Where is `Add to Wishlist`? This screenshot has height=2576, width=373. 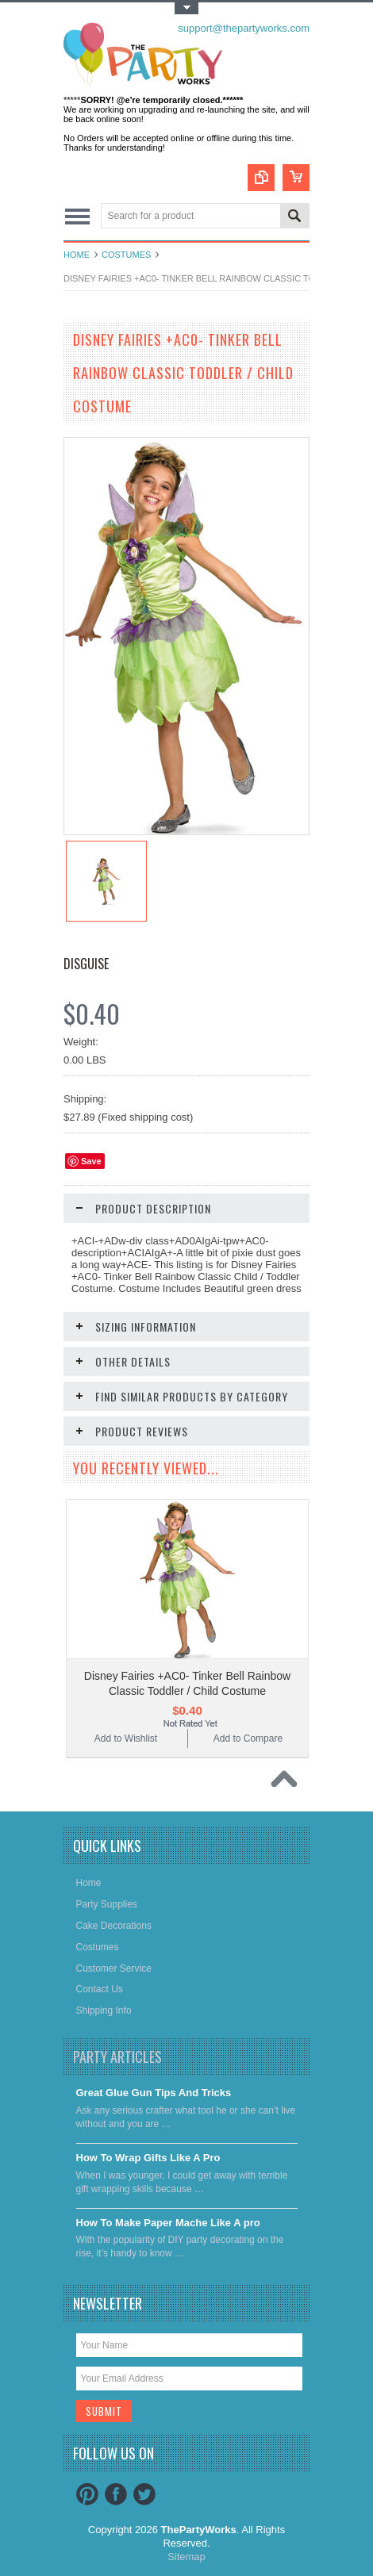
Add to Wishlist is located at coordinates (125, 1738).